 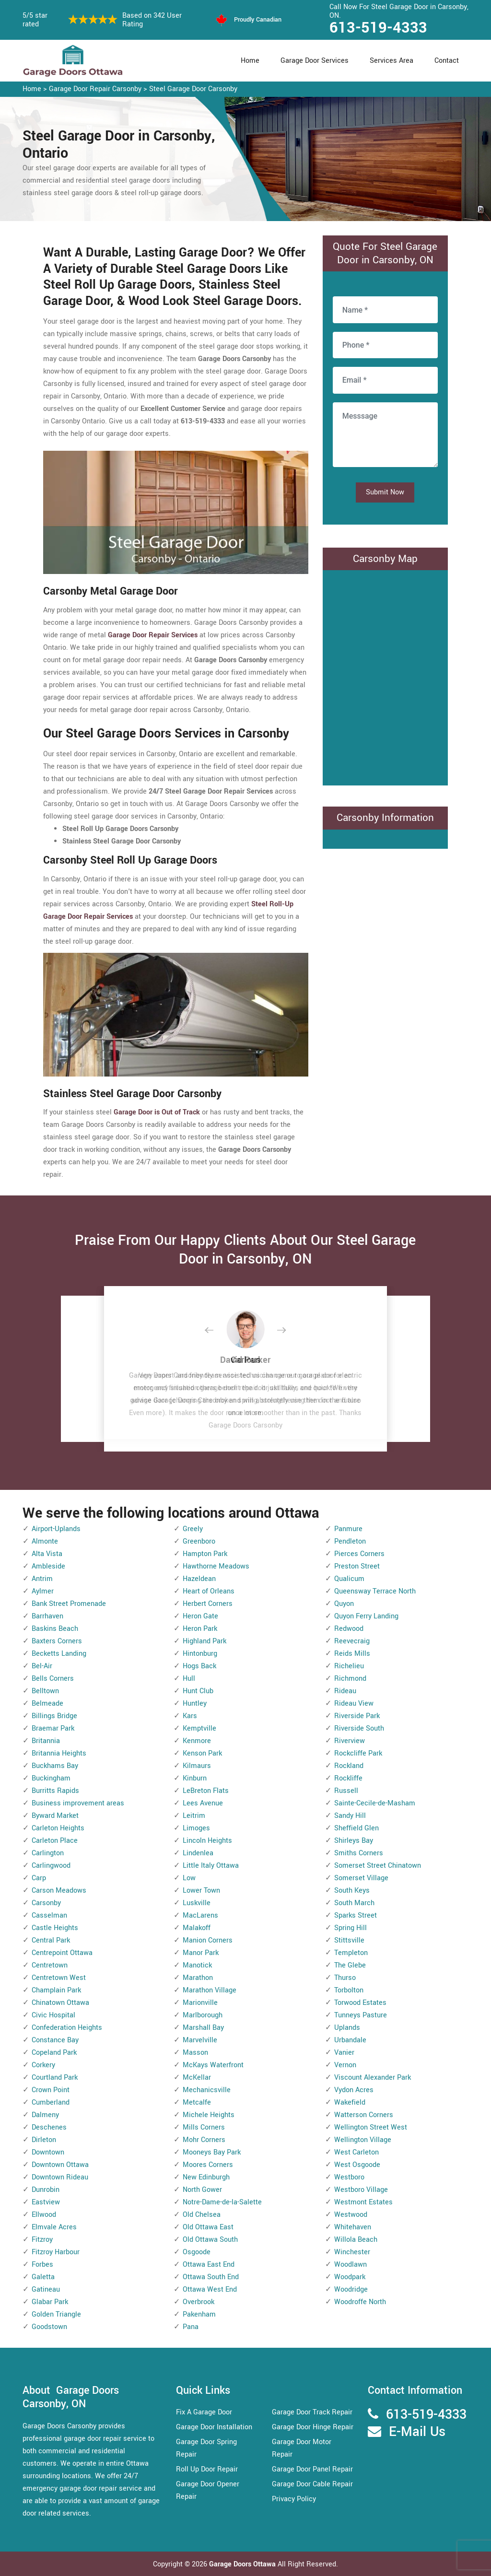 What do you see at coordinates (197, 1965) in the screenshot?
I see `Manotick` at bounding box center [197, 1965].